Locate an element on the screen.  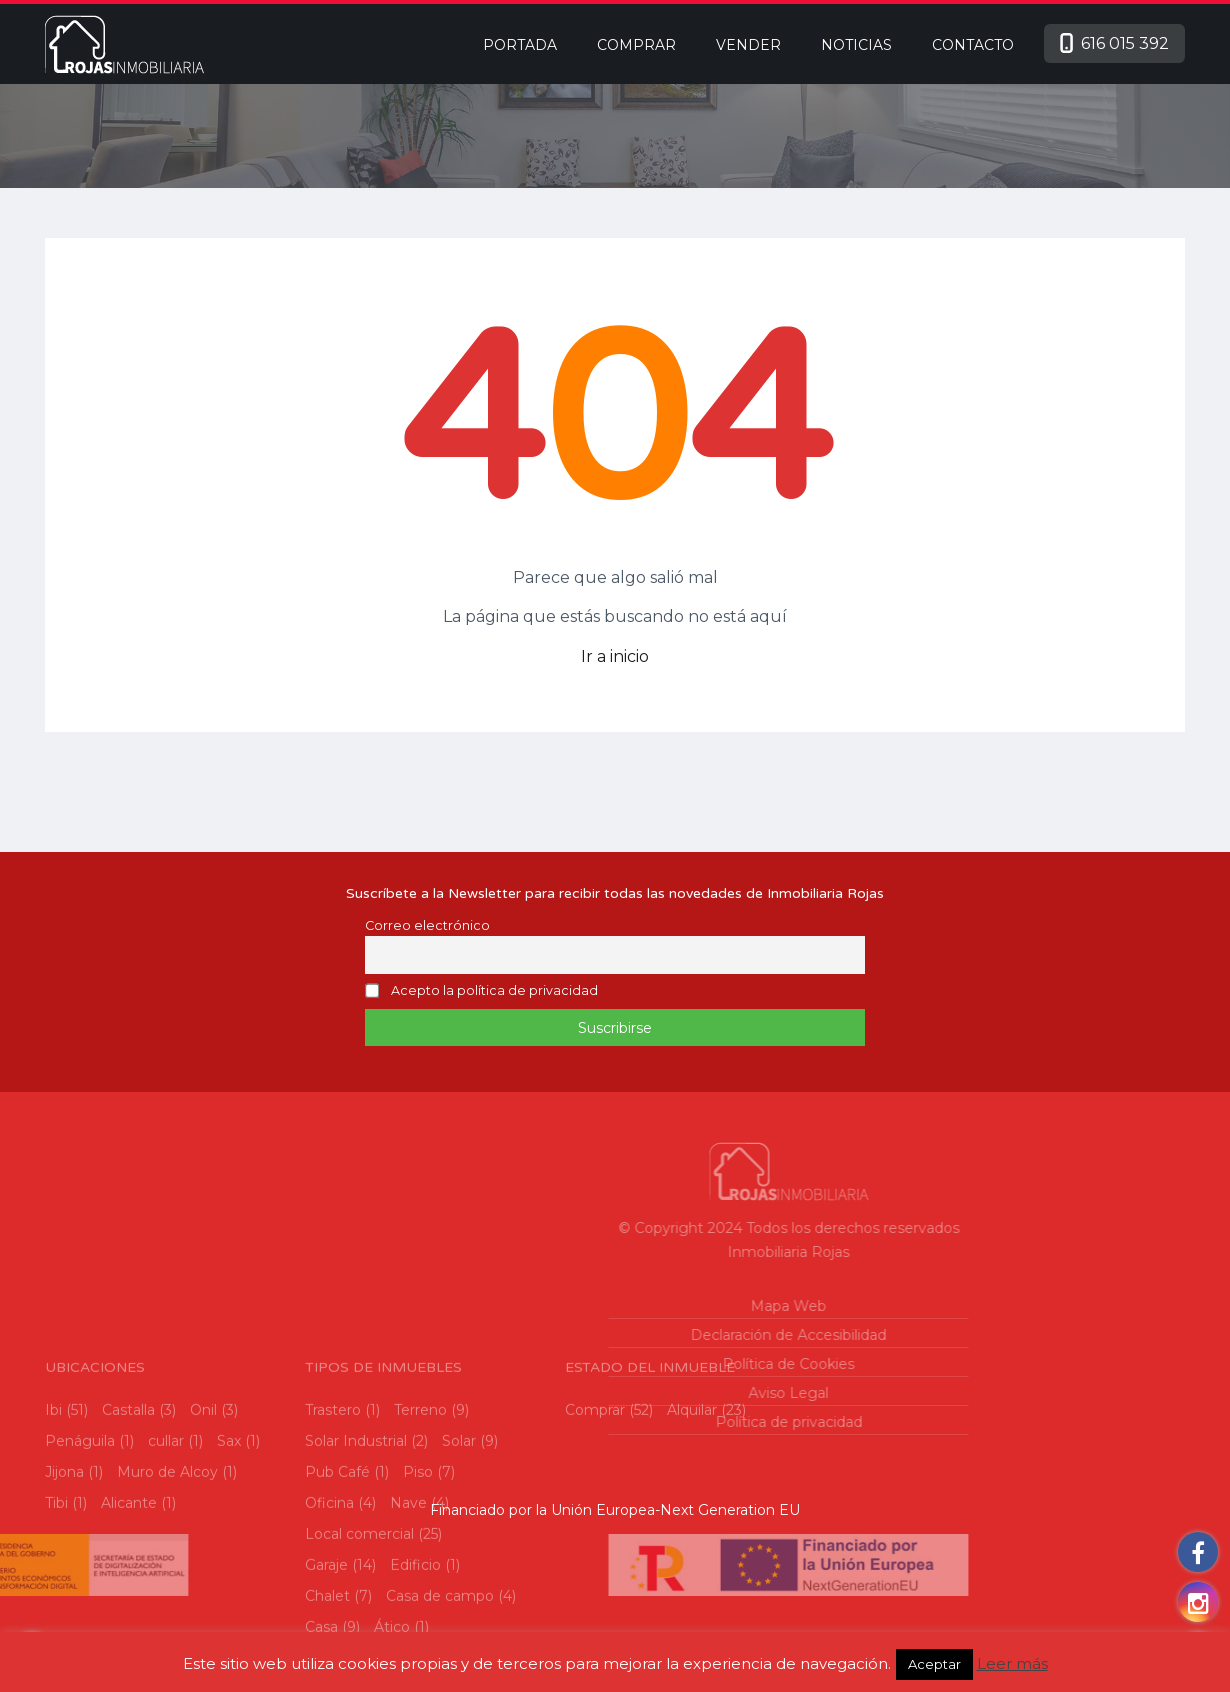
Aceptar [button] is located at coordinates (934, 1664).